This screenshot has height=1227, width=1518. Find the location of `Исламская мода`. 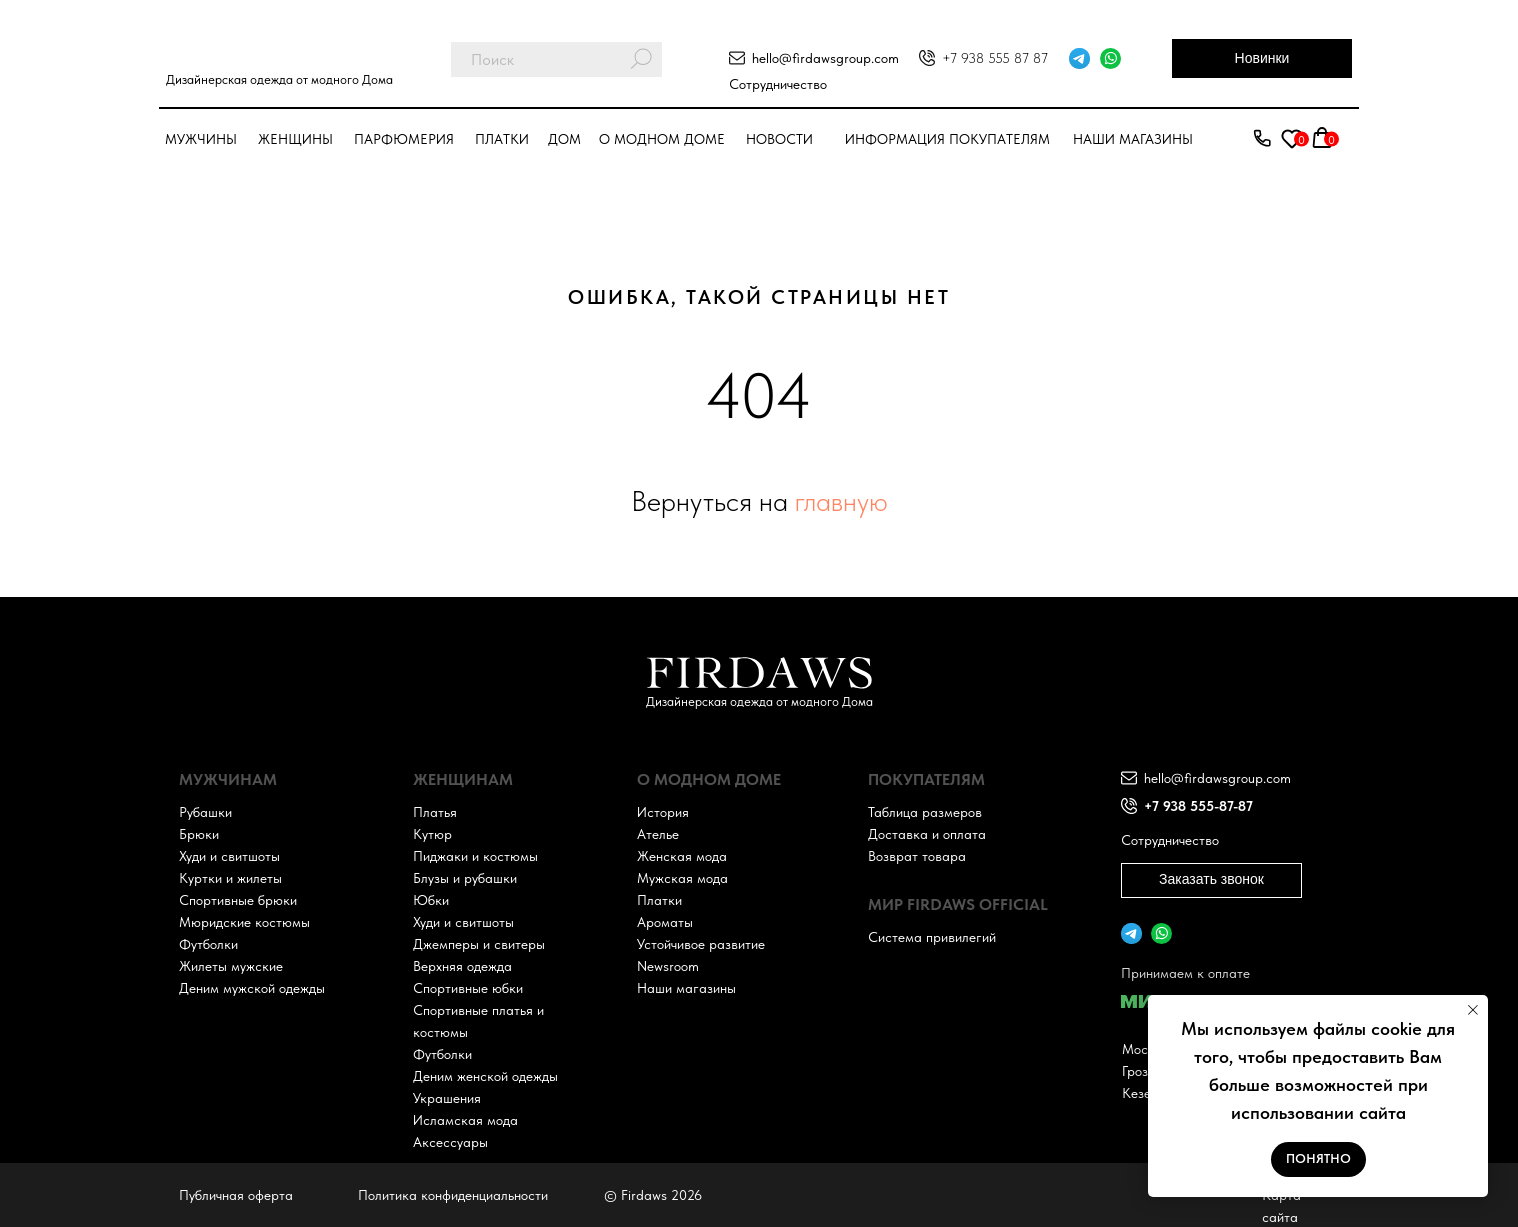

Исламская мода is located at coordinates (465, 1120).